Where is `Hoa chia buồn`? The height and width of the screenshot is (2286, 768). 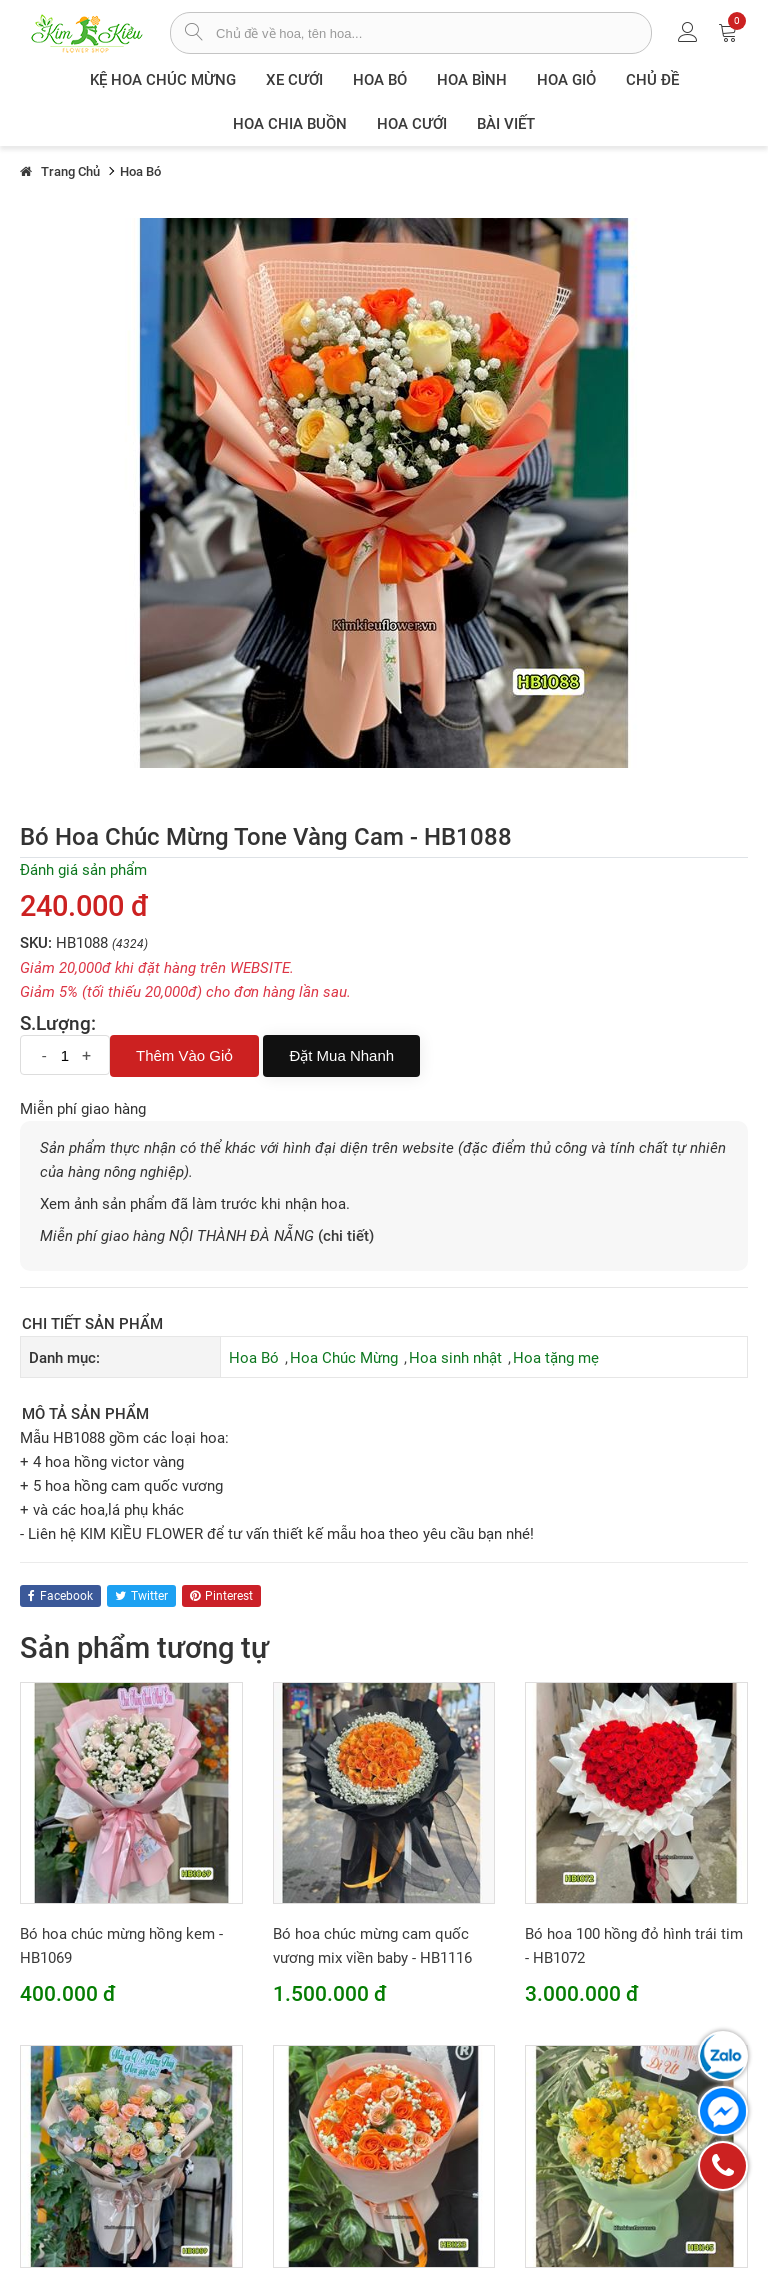 Hoa chia buồn is located at coordinates (290, 124).